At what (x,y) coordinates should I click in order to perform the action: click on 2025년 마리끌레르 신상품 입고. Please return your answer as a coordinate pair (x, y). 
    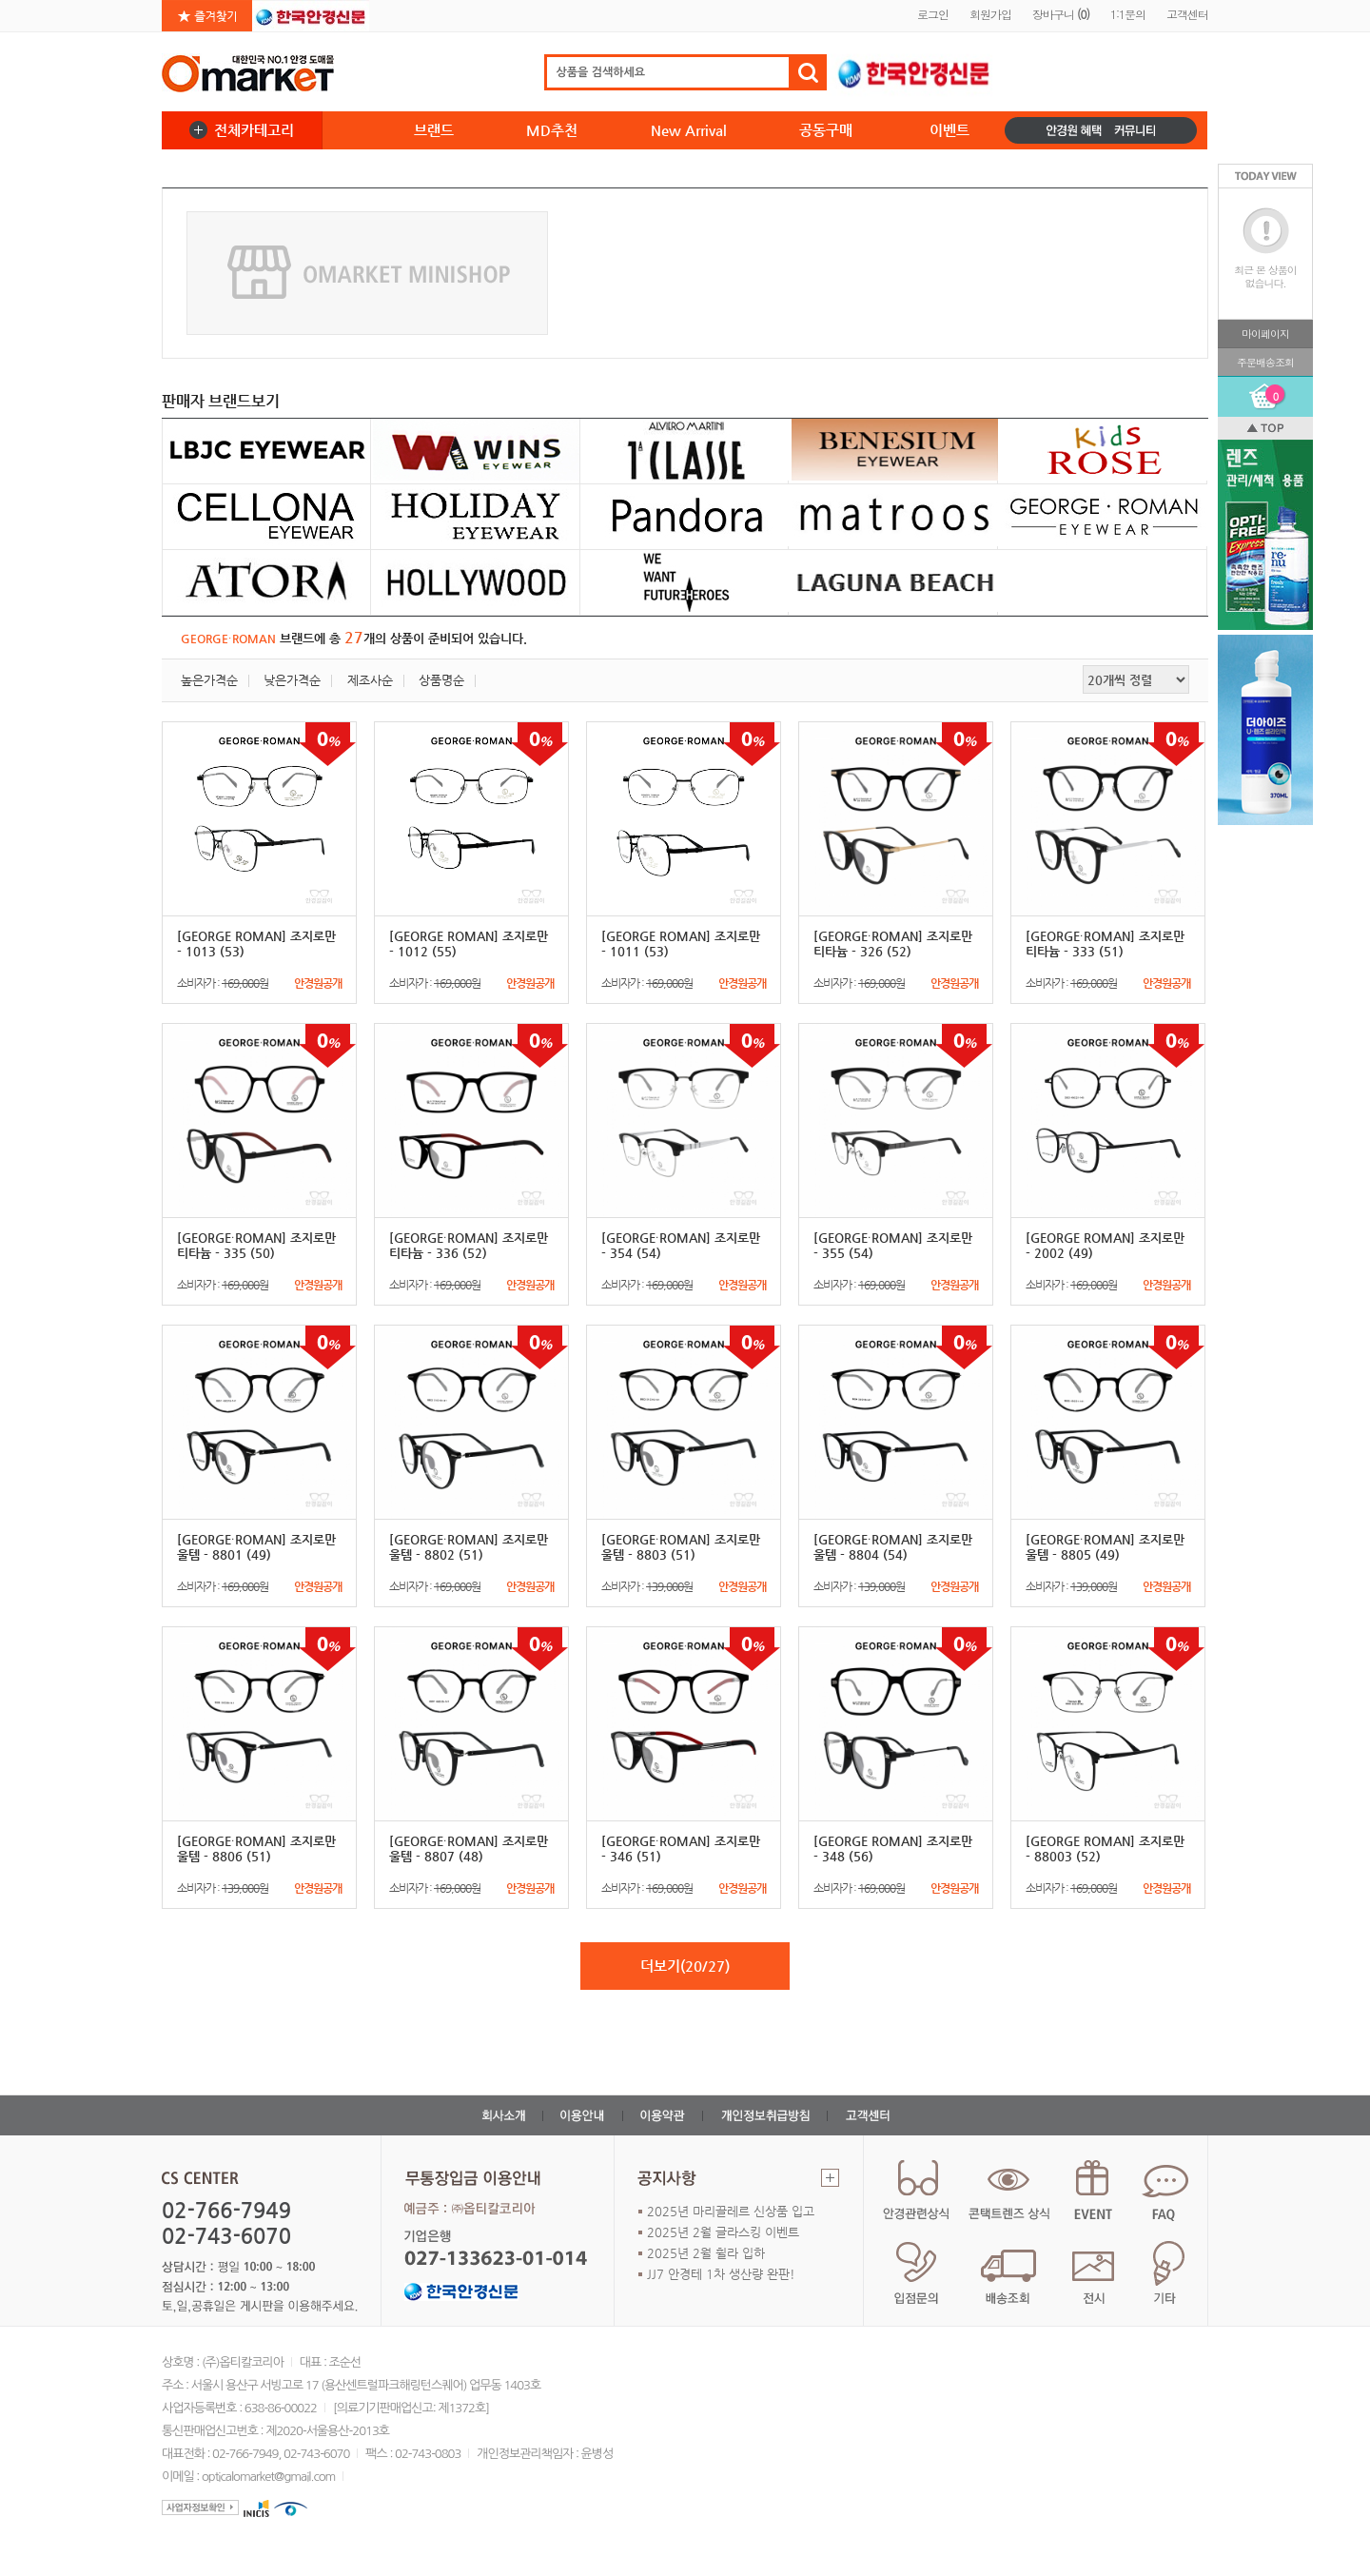
    Looking at the image, I should click on (730, 2211).